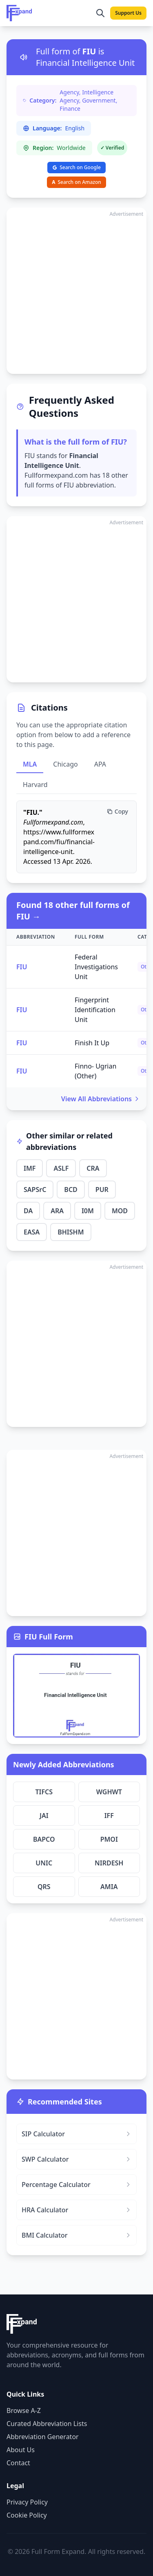 Image resolution: width=153 pixels, height=2576 pixels. I want to click on Search on Amazon, so click(76, 182).